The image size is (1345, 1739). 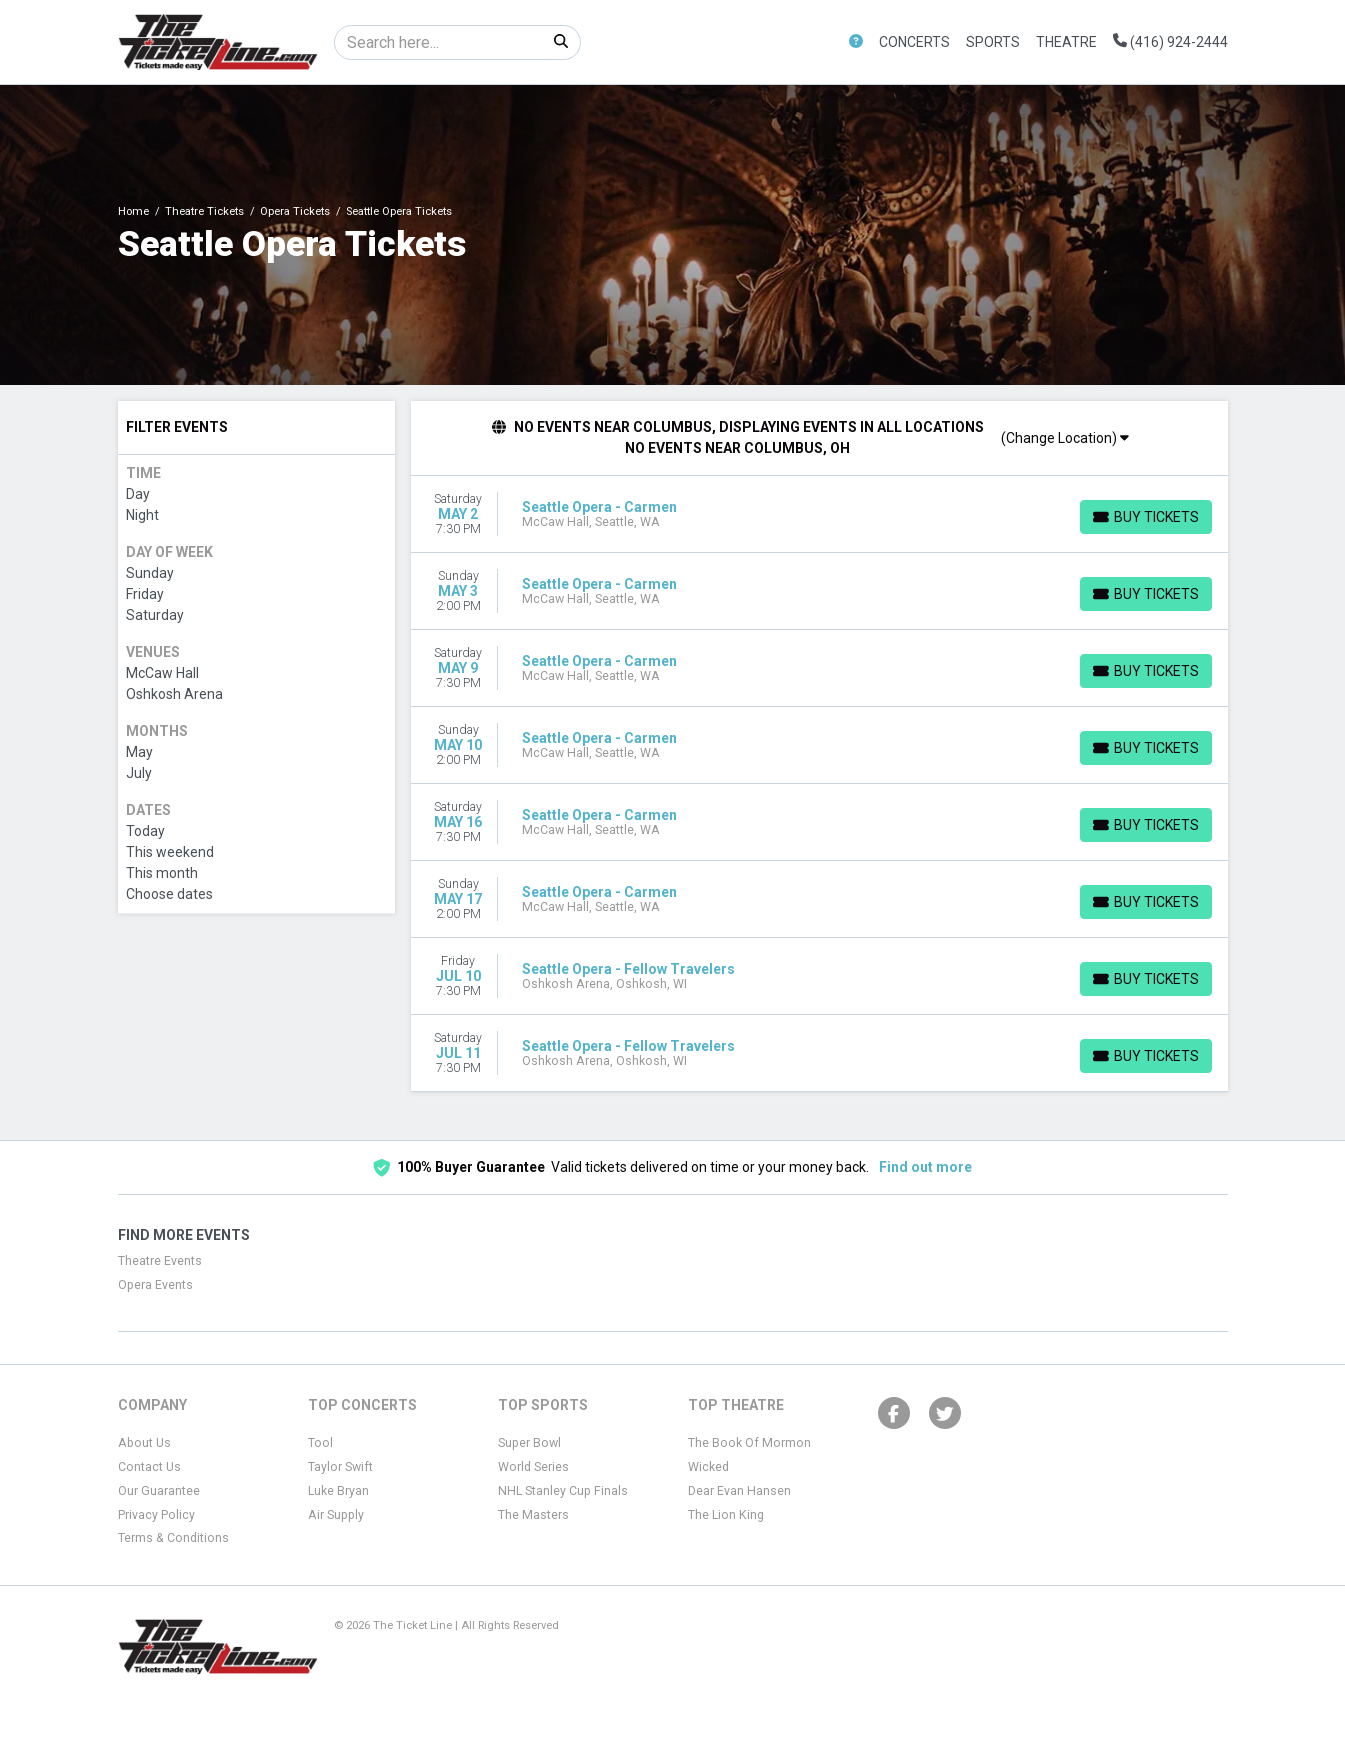 I want to click on Our Guarantee, so click(x=159, y=1491).